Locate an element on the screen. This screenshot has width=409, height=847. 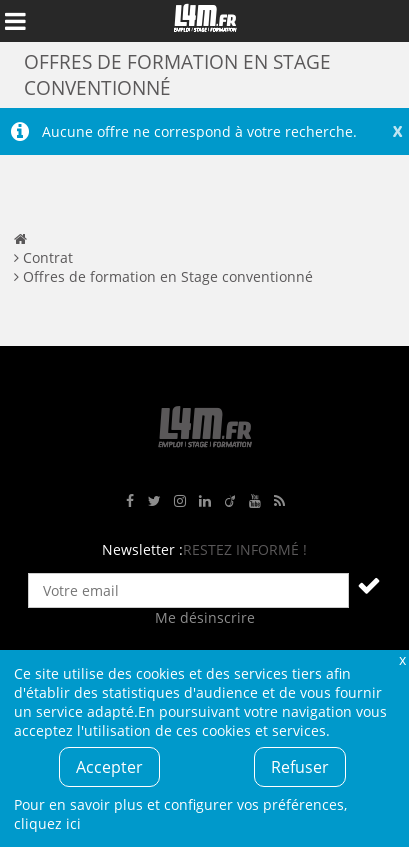
Accepter is located at coordinates (109, 767).